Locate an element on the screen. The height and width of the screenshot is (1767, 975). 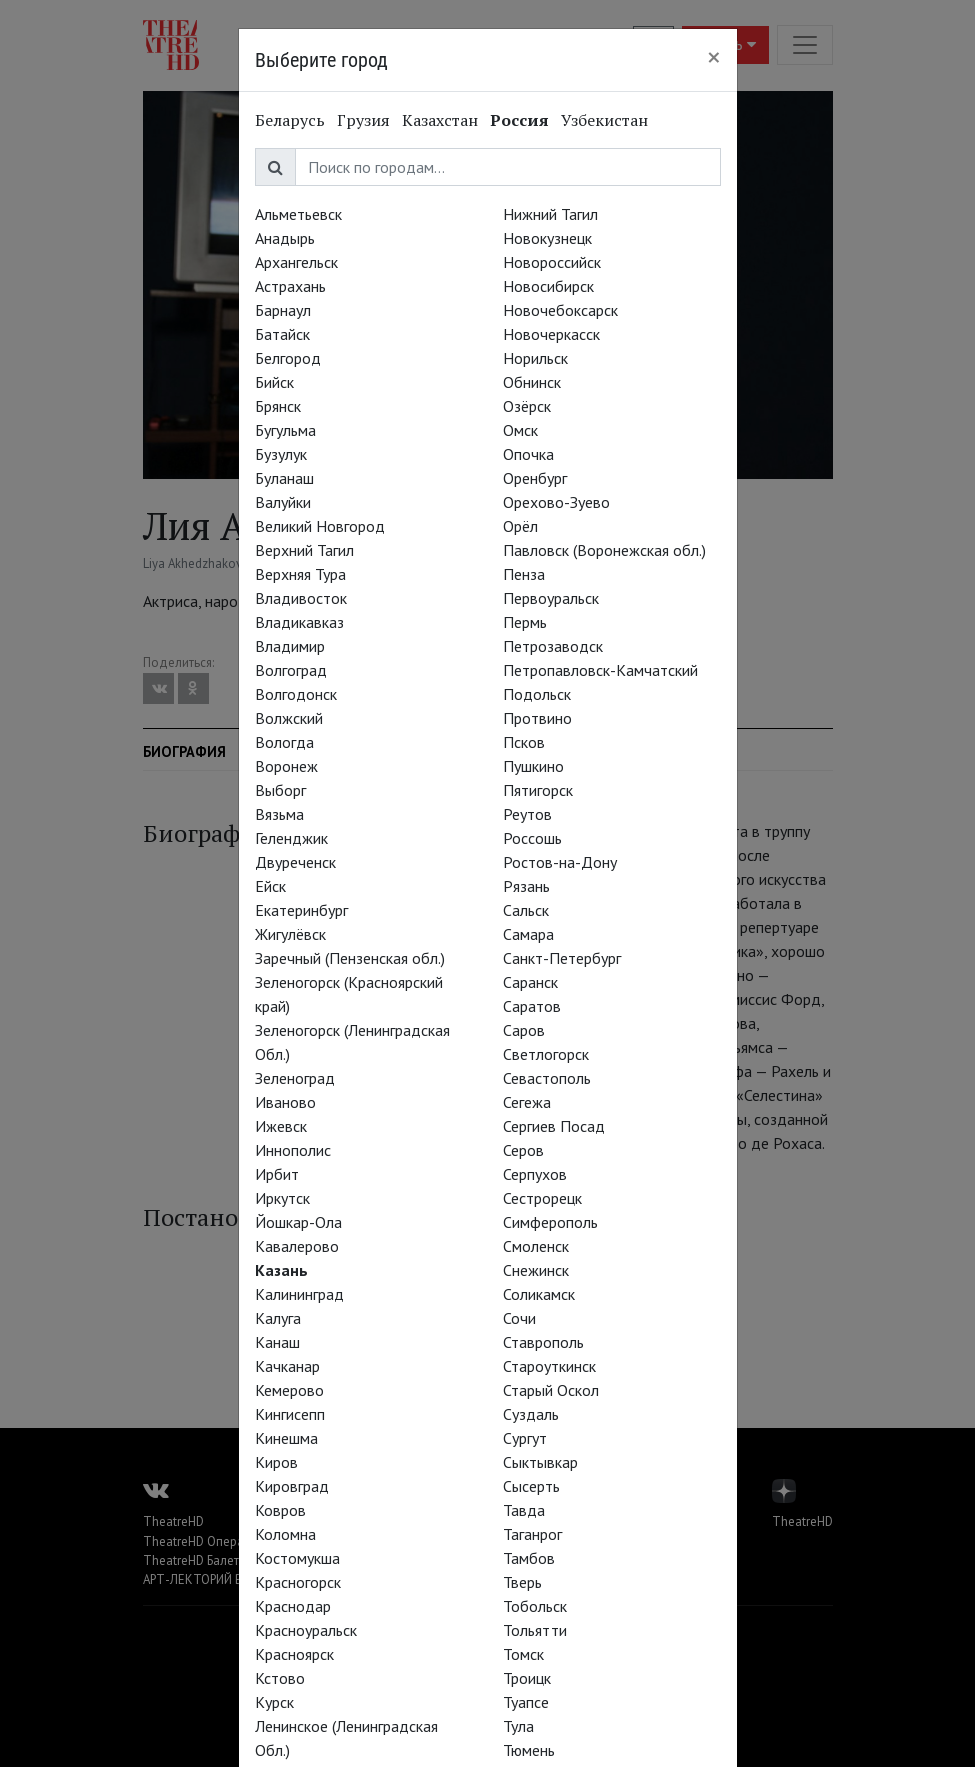
Жигулёвск is located at coordinates (290, 934).